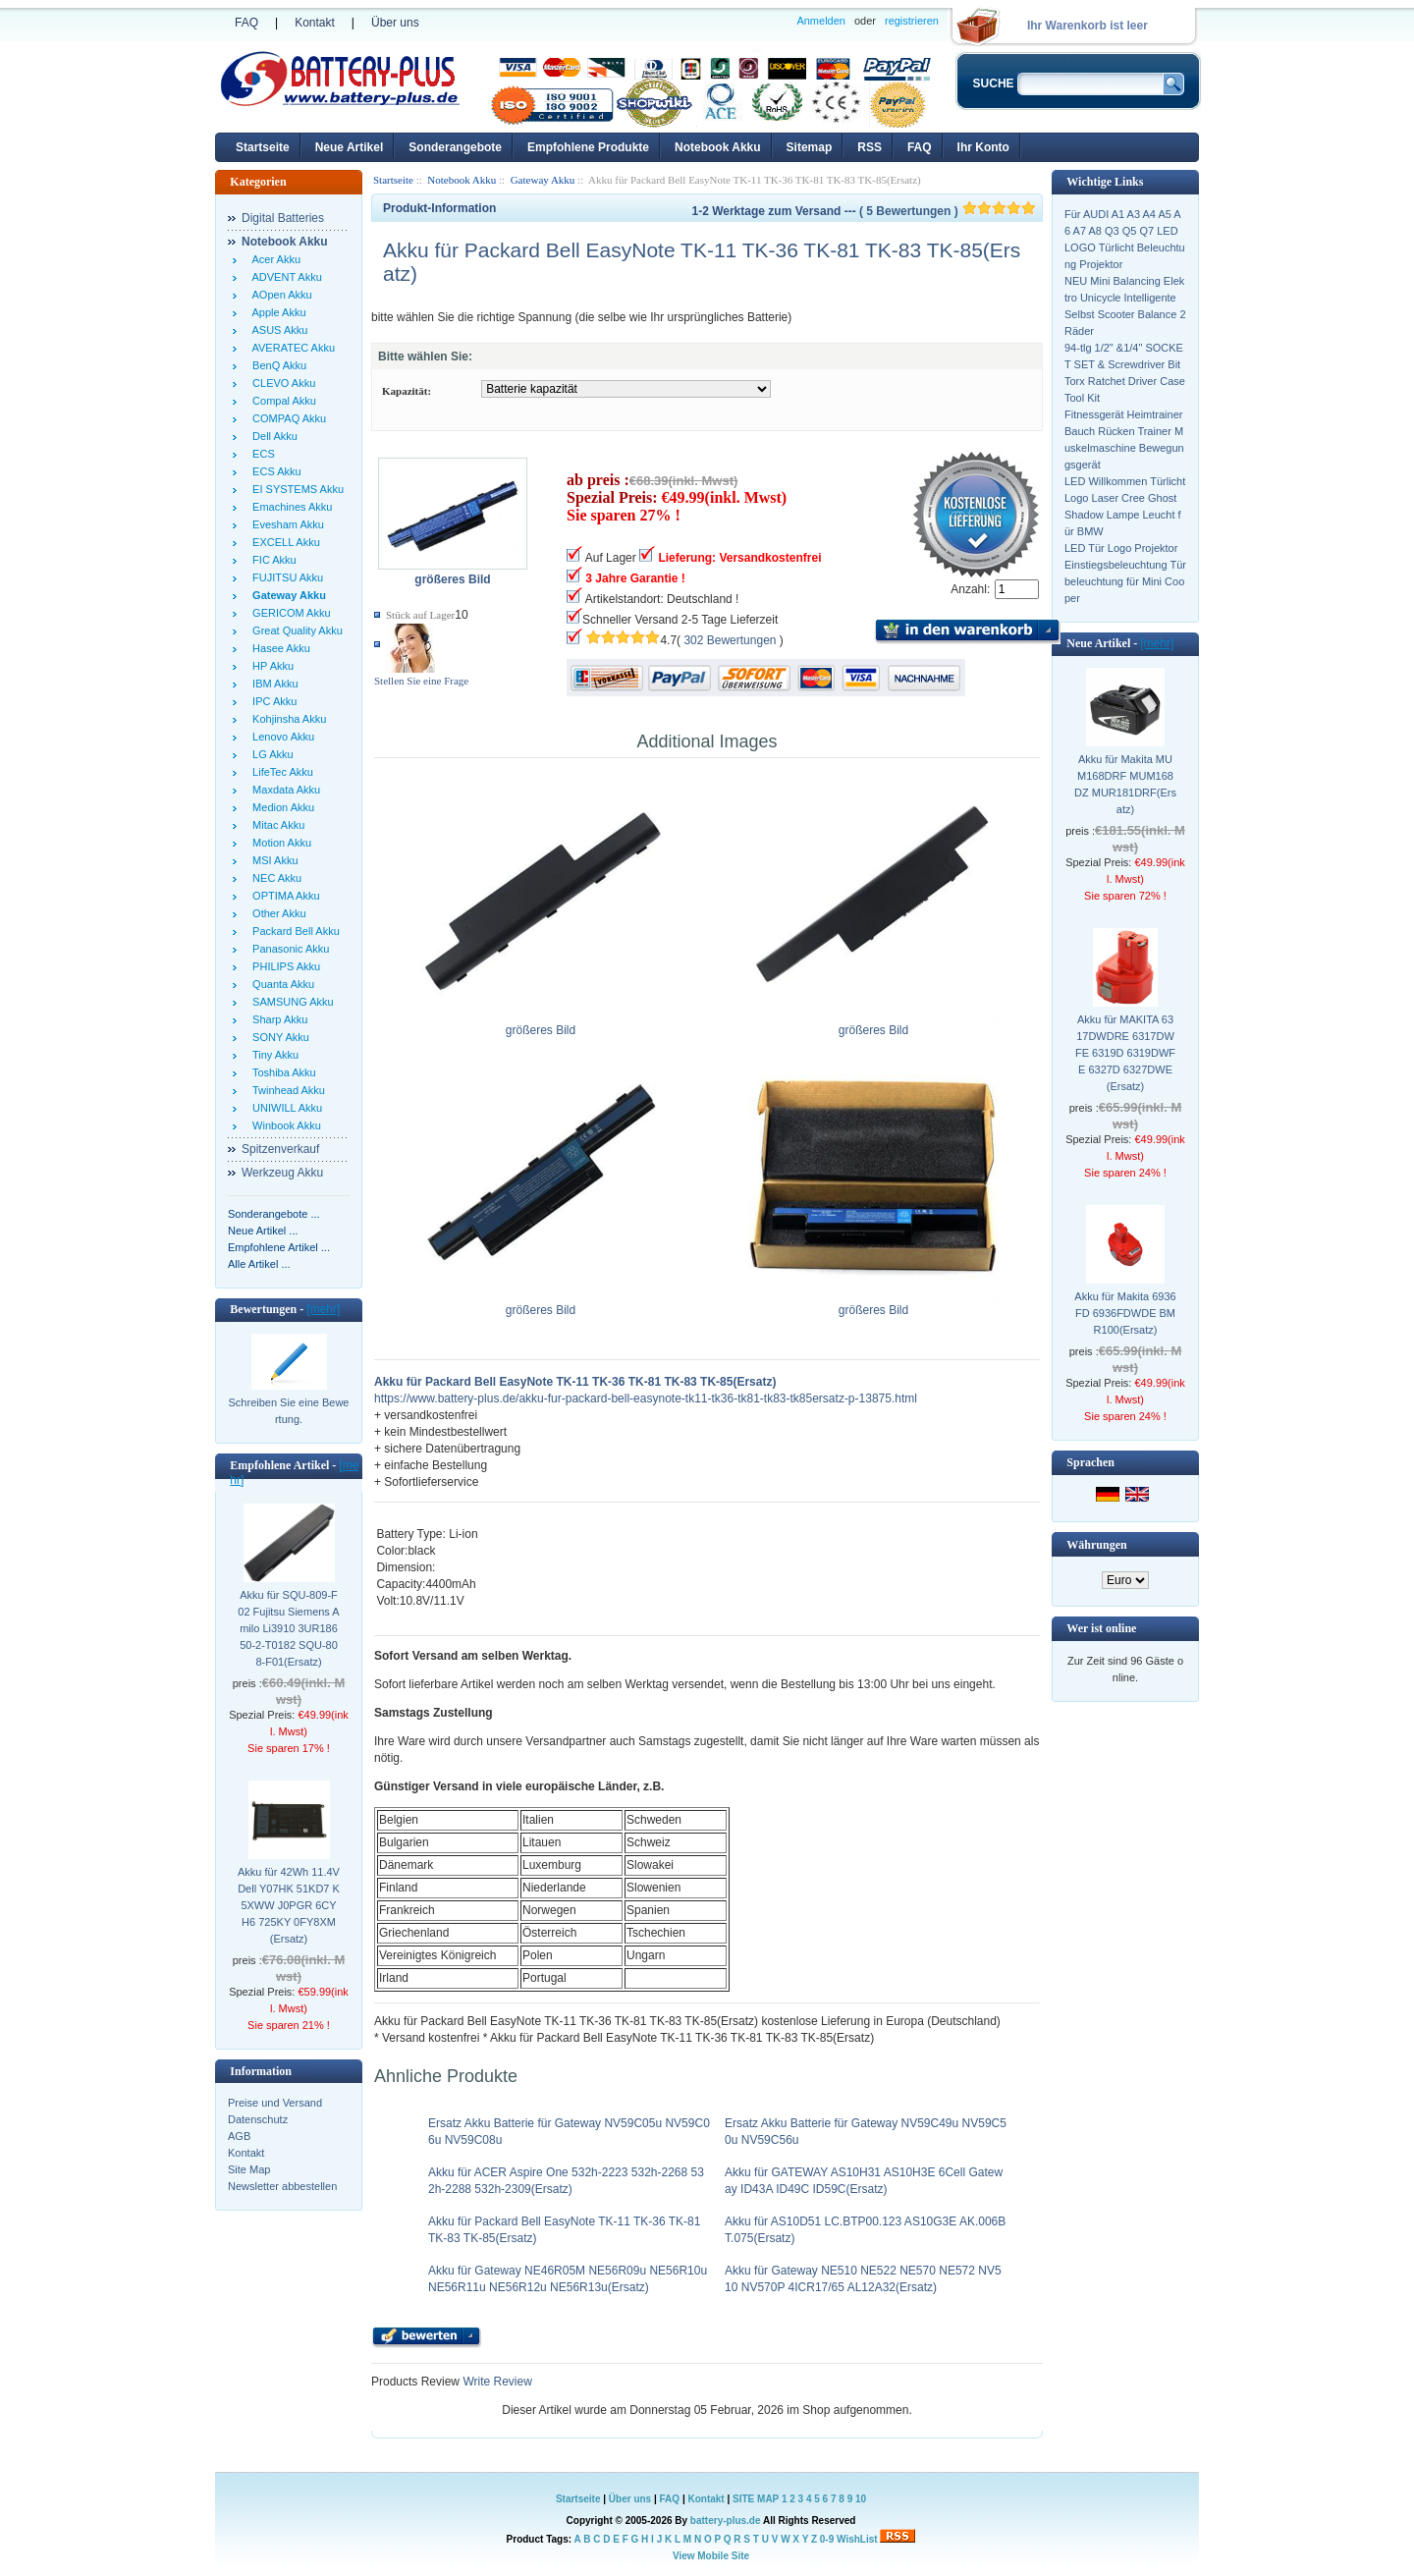 The height and width of the screenshot is (2576, 1414). I want to click on MSI Akku, so click(272, 860).